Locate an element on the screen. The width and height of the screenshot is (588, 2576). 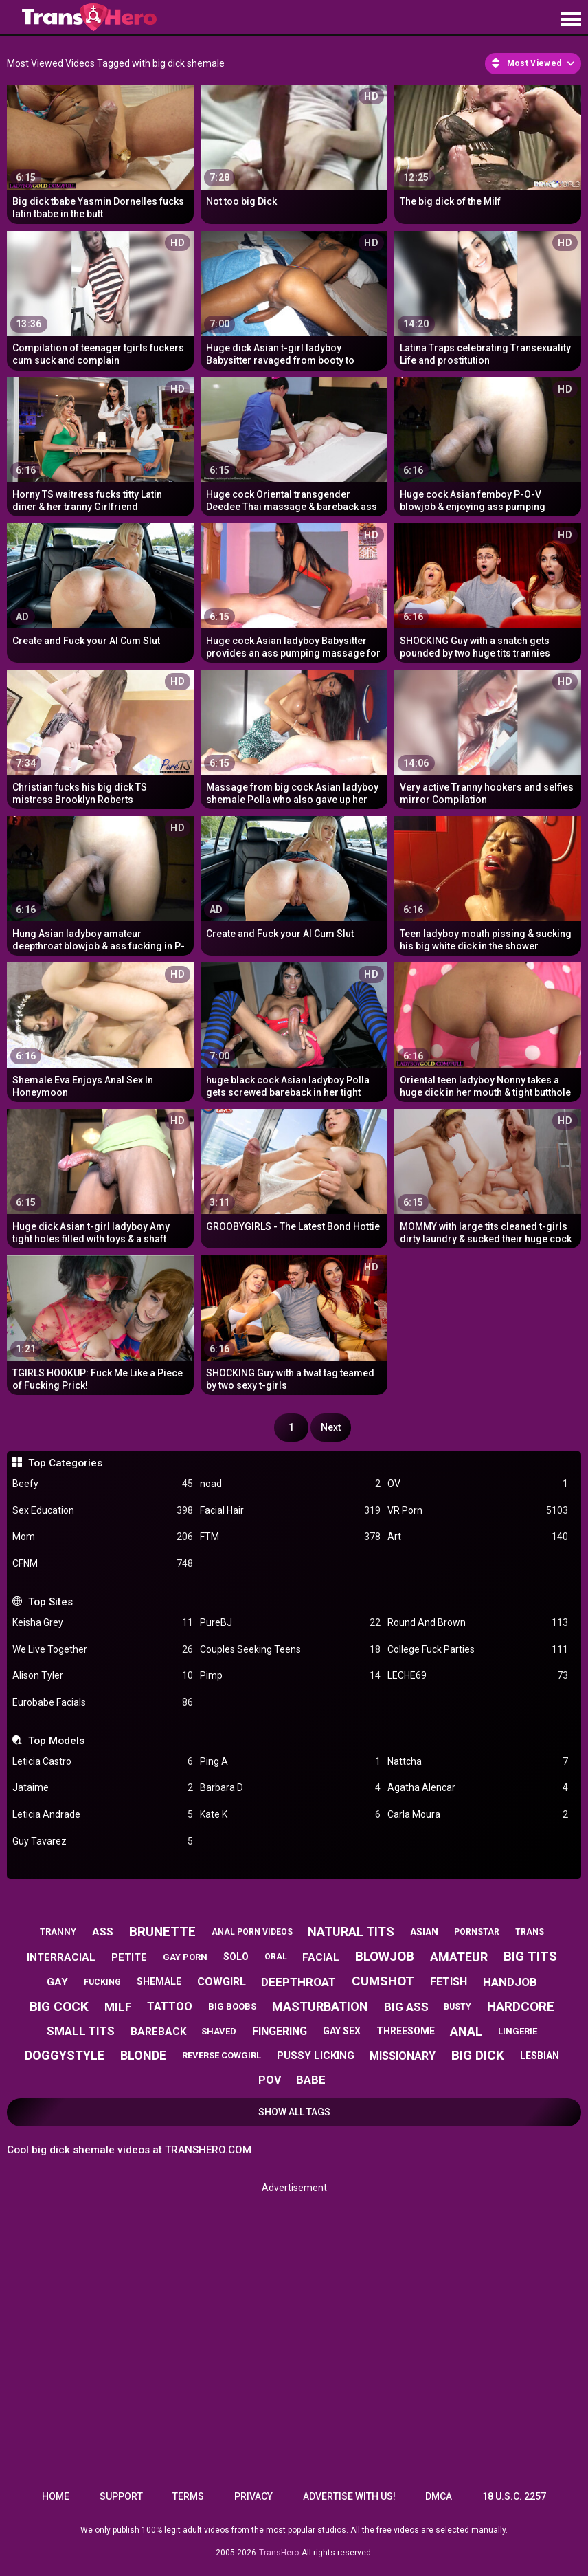
missionary is located at coordinates (403, 2055).